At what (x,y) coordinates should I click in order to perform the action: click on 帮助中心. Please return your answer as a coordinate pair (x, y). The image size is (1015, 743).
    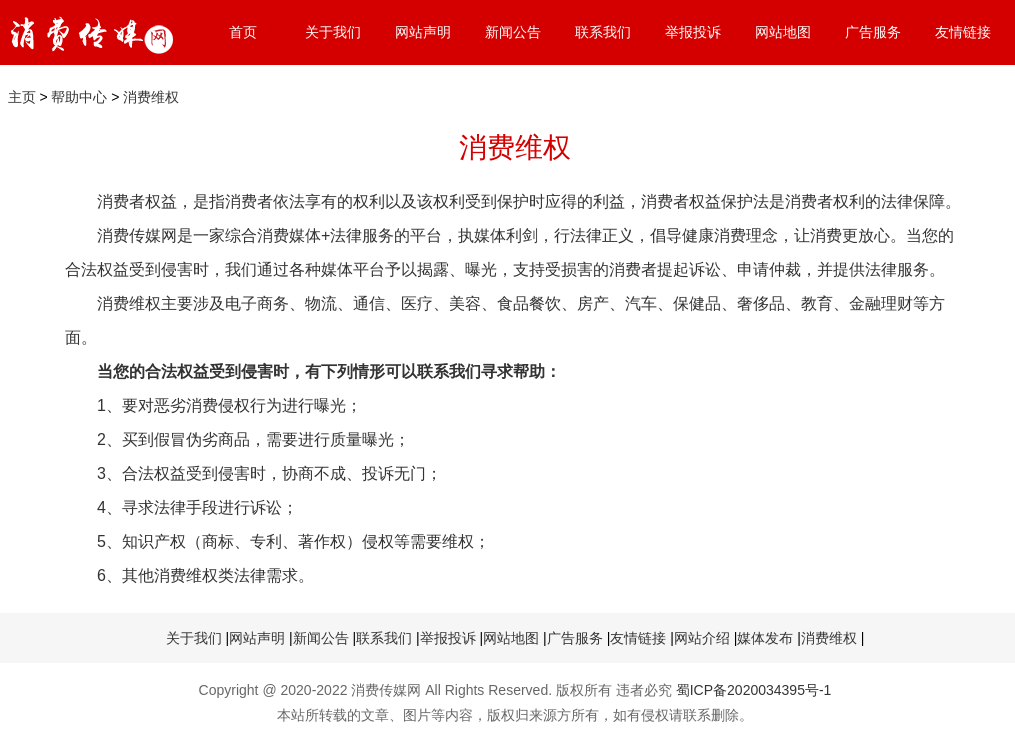
    Looking at the image, I should click on (79, 97).